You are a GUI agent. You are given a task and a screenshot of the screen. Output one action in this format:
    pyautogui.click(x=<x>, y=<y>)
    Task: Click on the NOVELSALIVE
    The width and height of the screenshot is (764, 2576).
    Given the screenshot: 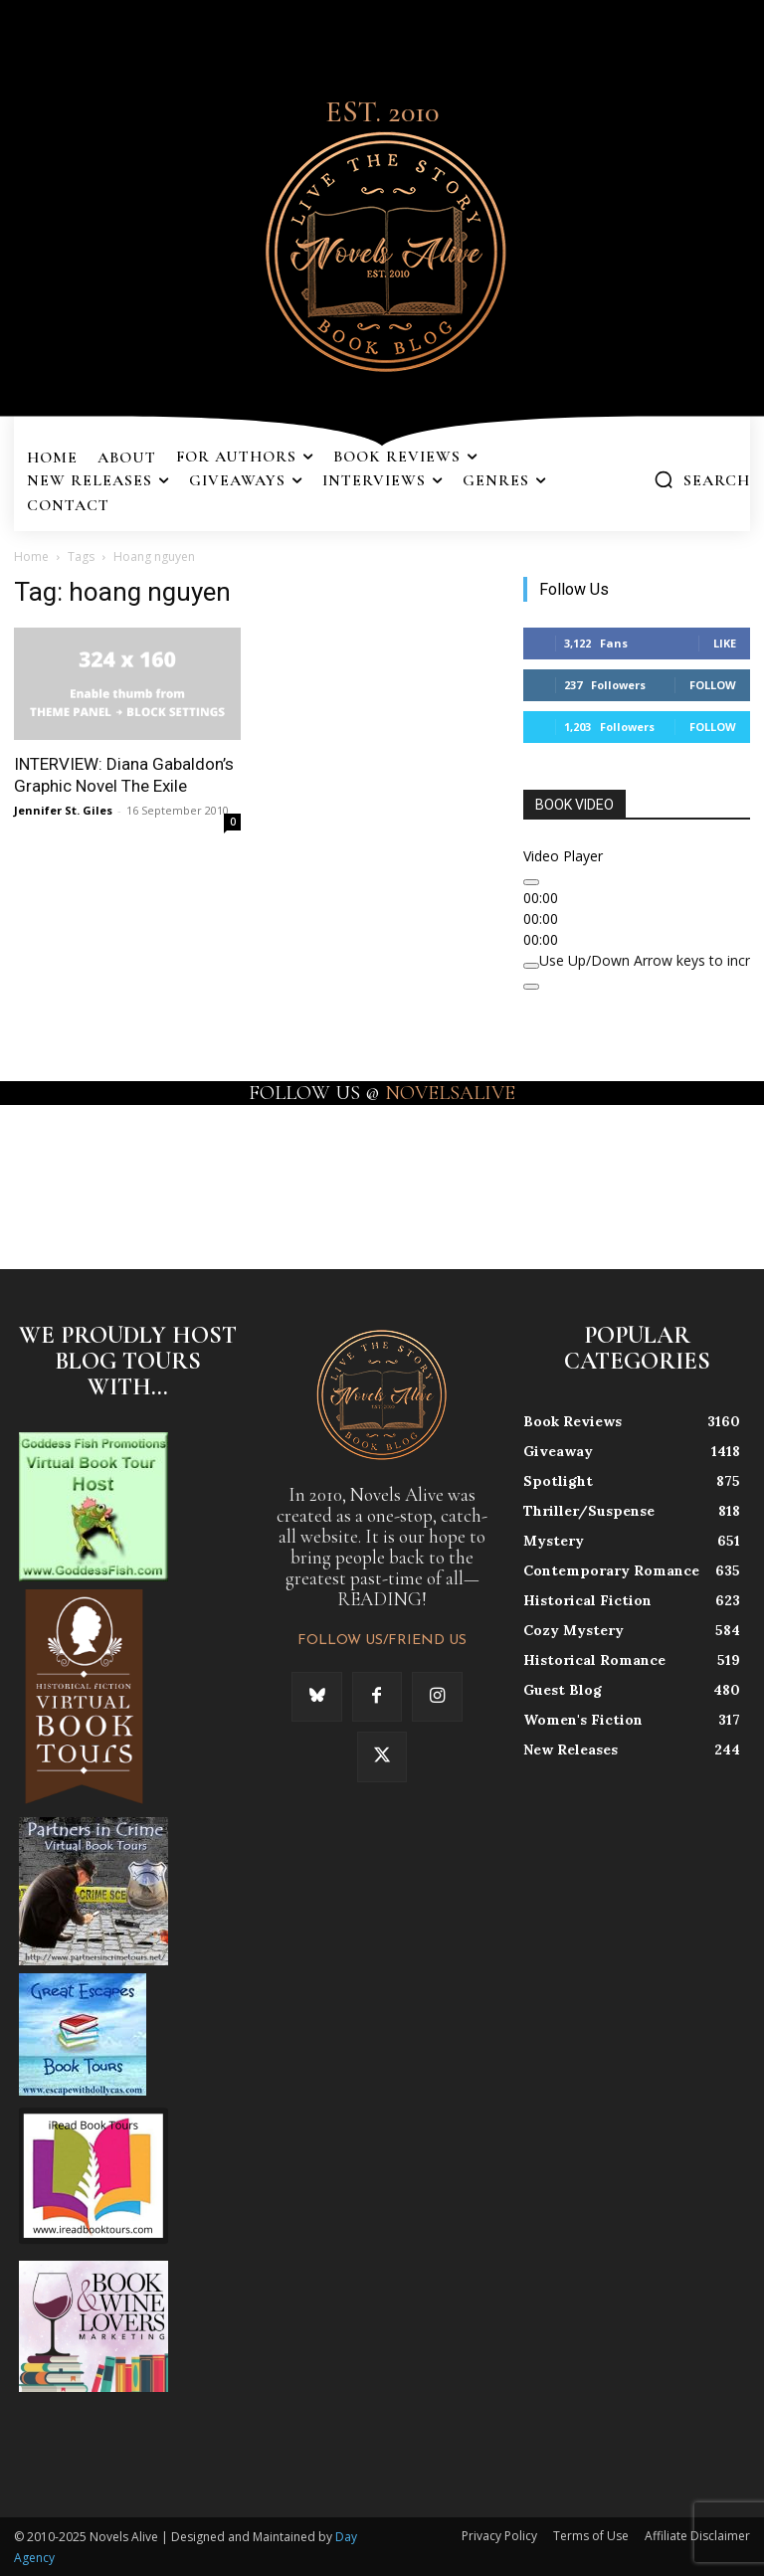 What is the action you would take?
    pyautogui.click(x=450, y=1093)
    